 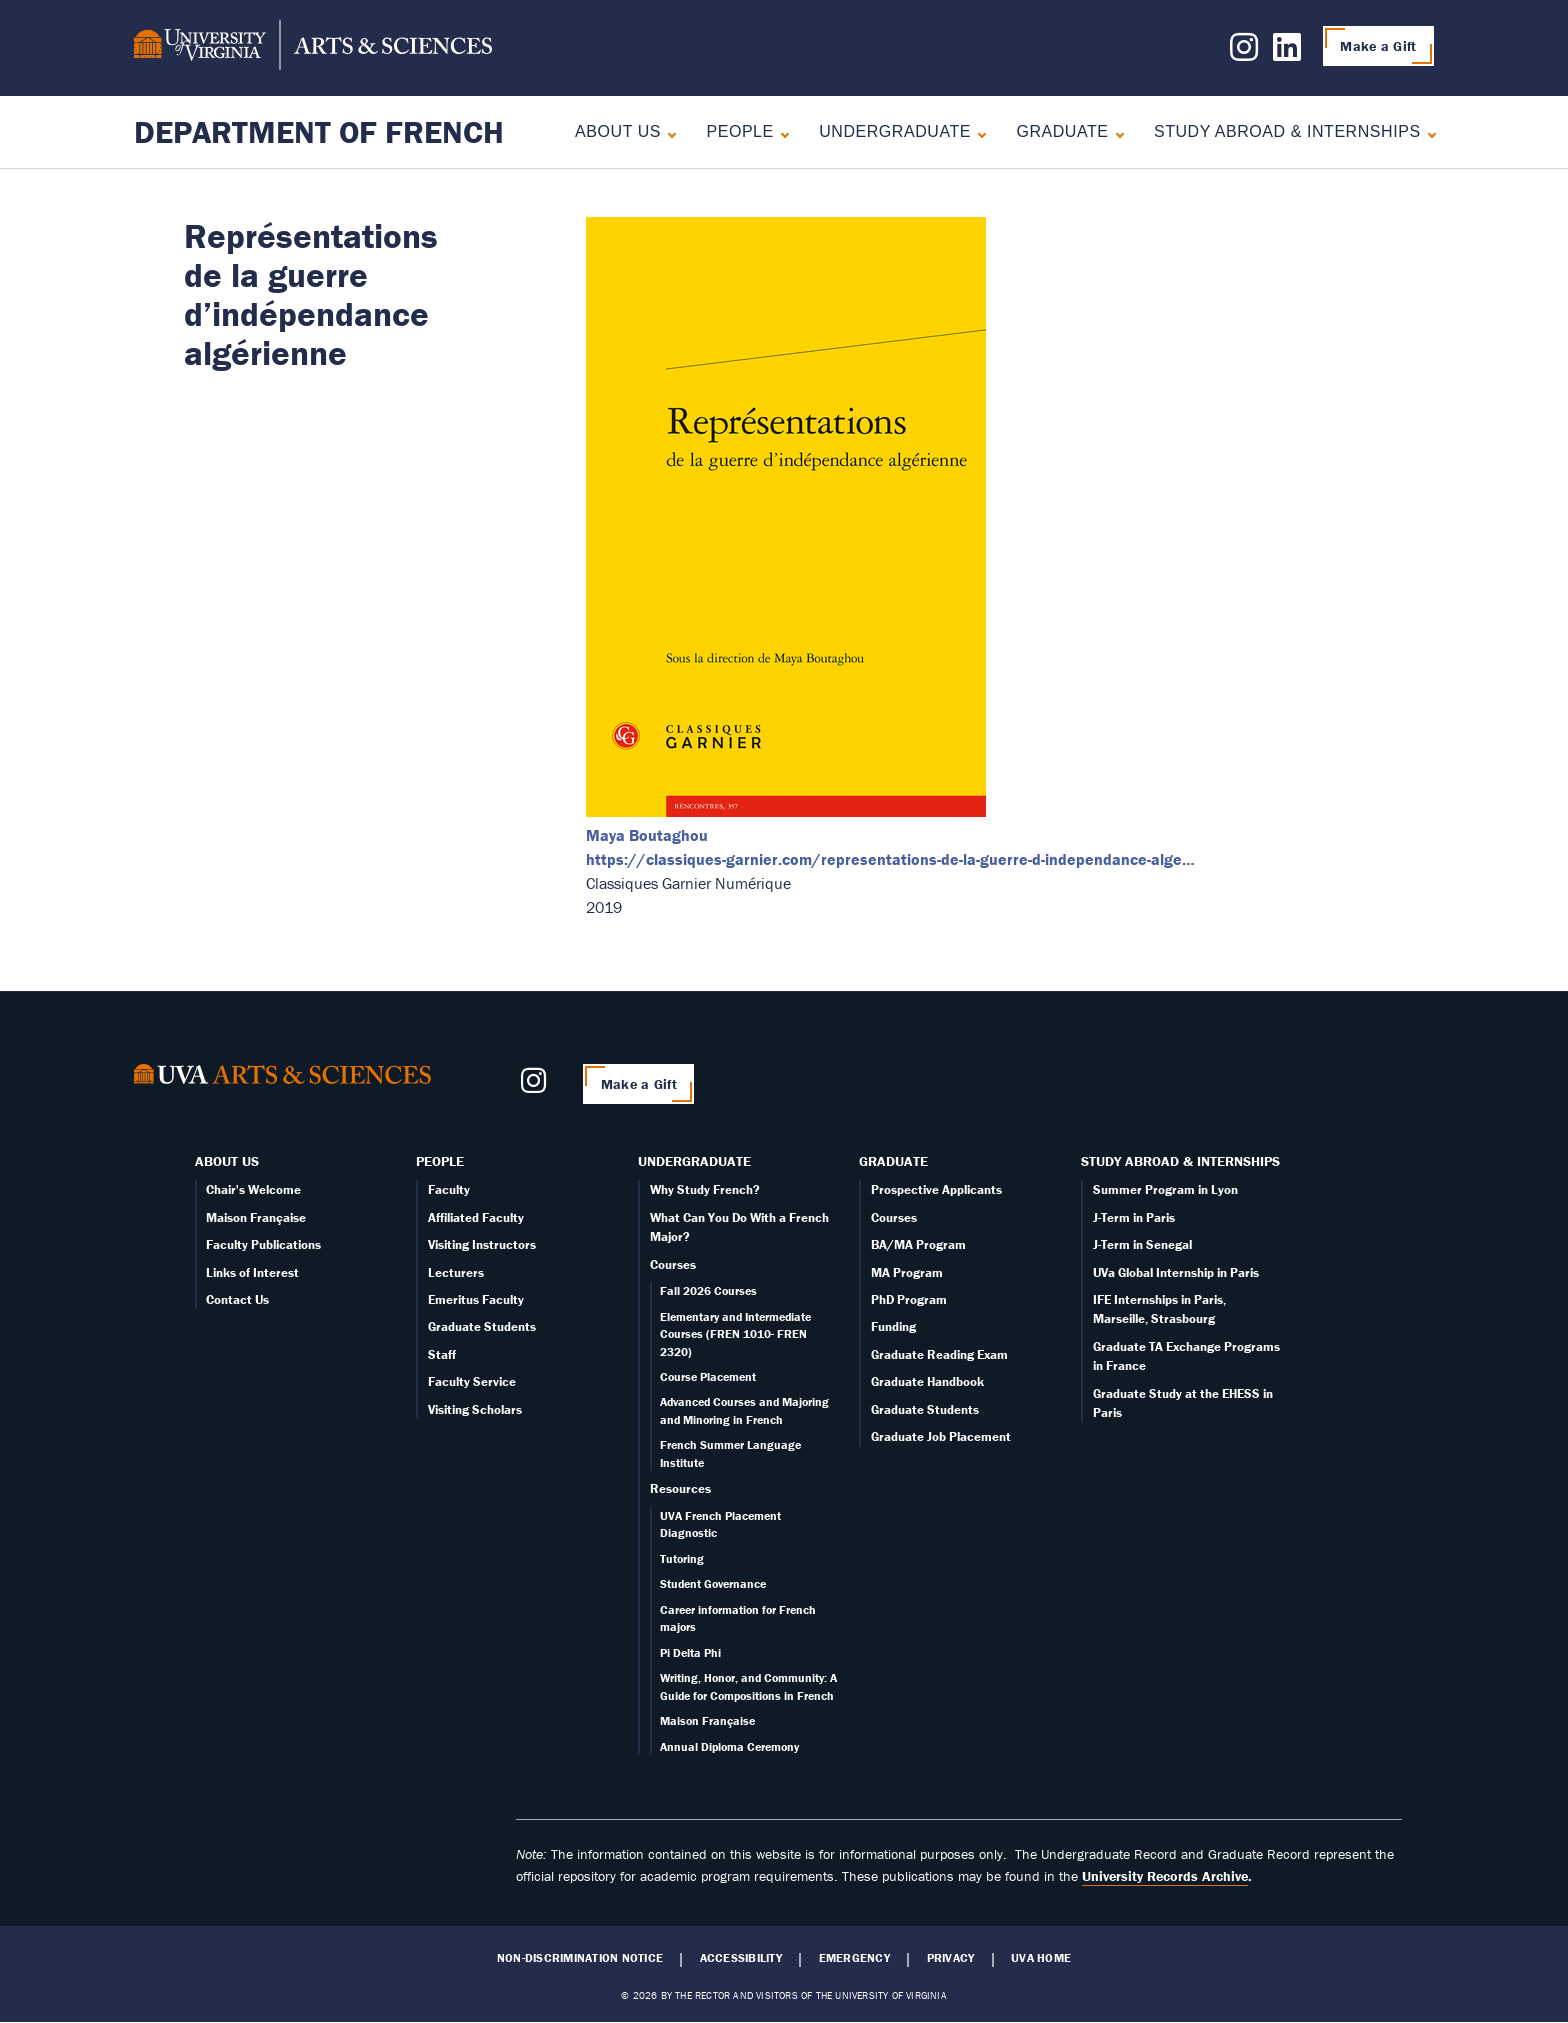 I want to click on J-Term in Senegal, so click(x=1142, y=1244).